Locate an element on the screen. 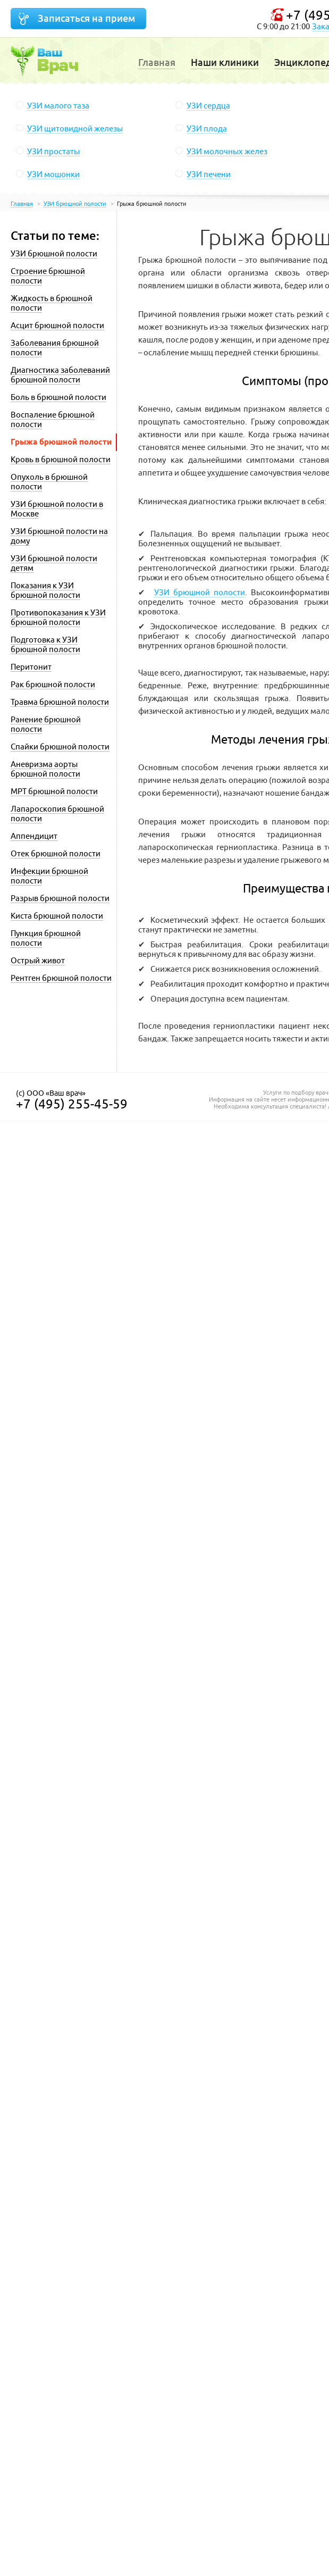 The image size is (329, 2576). УЗИ мошонки is located at coordinates (53, 174).